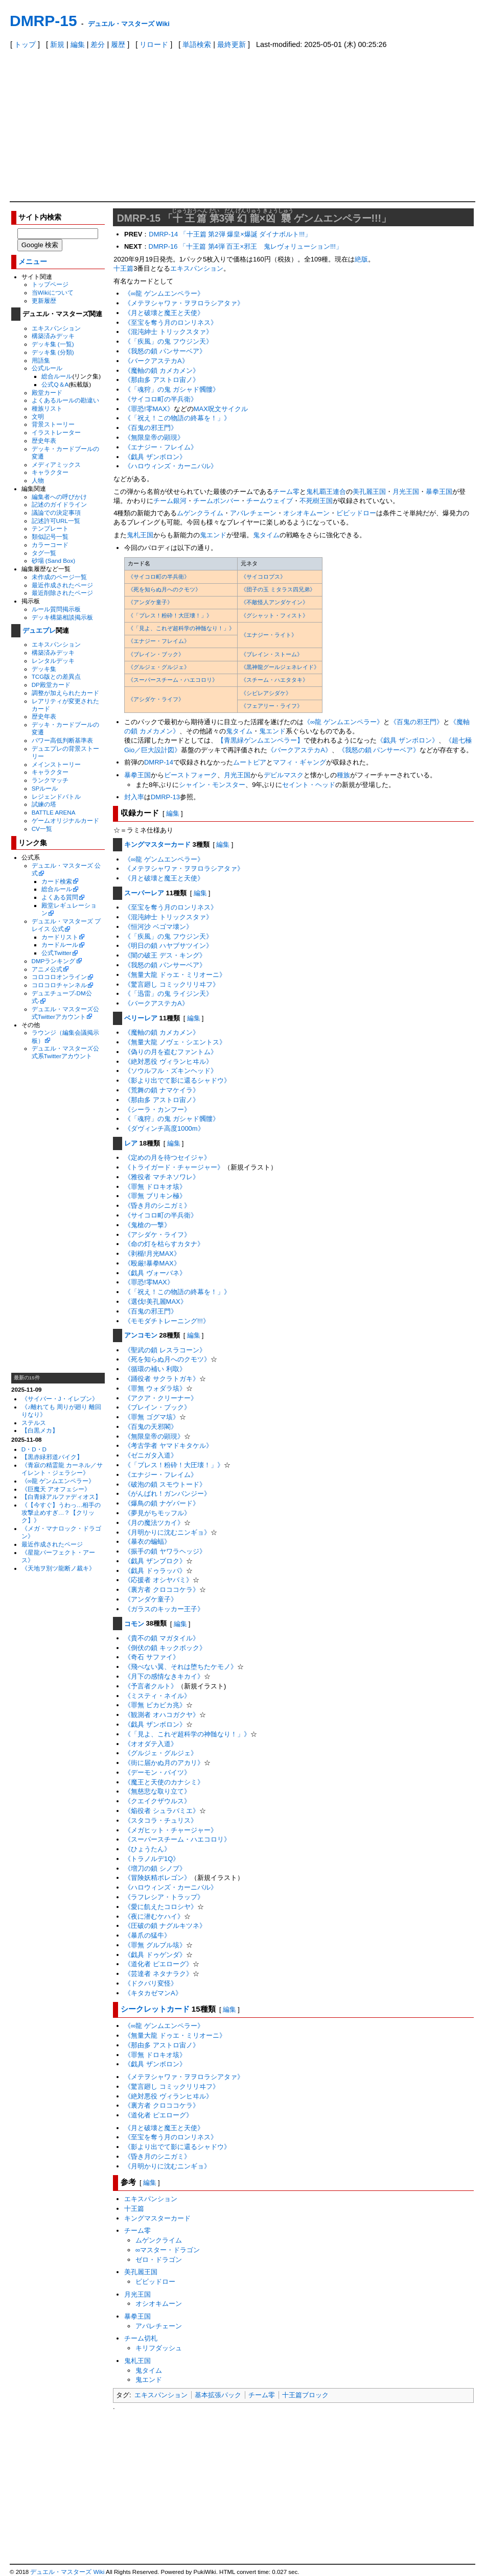 The width and height of the screenshot is (485, 2576). Describe the element at coordinates (150, 428) in the screenshot. I see `《百鬼の邪王門》` at that location.